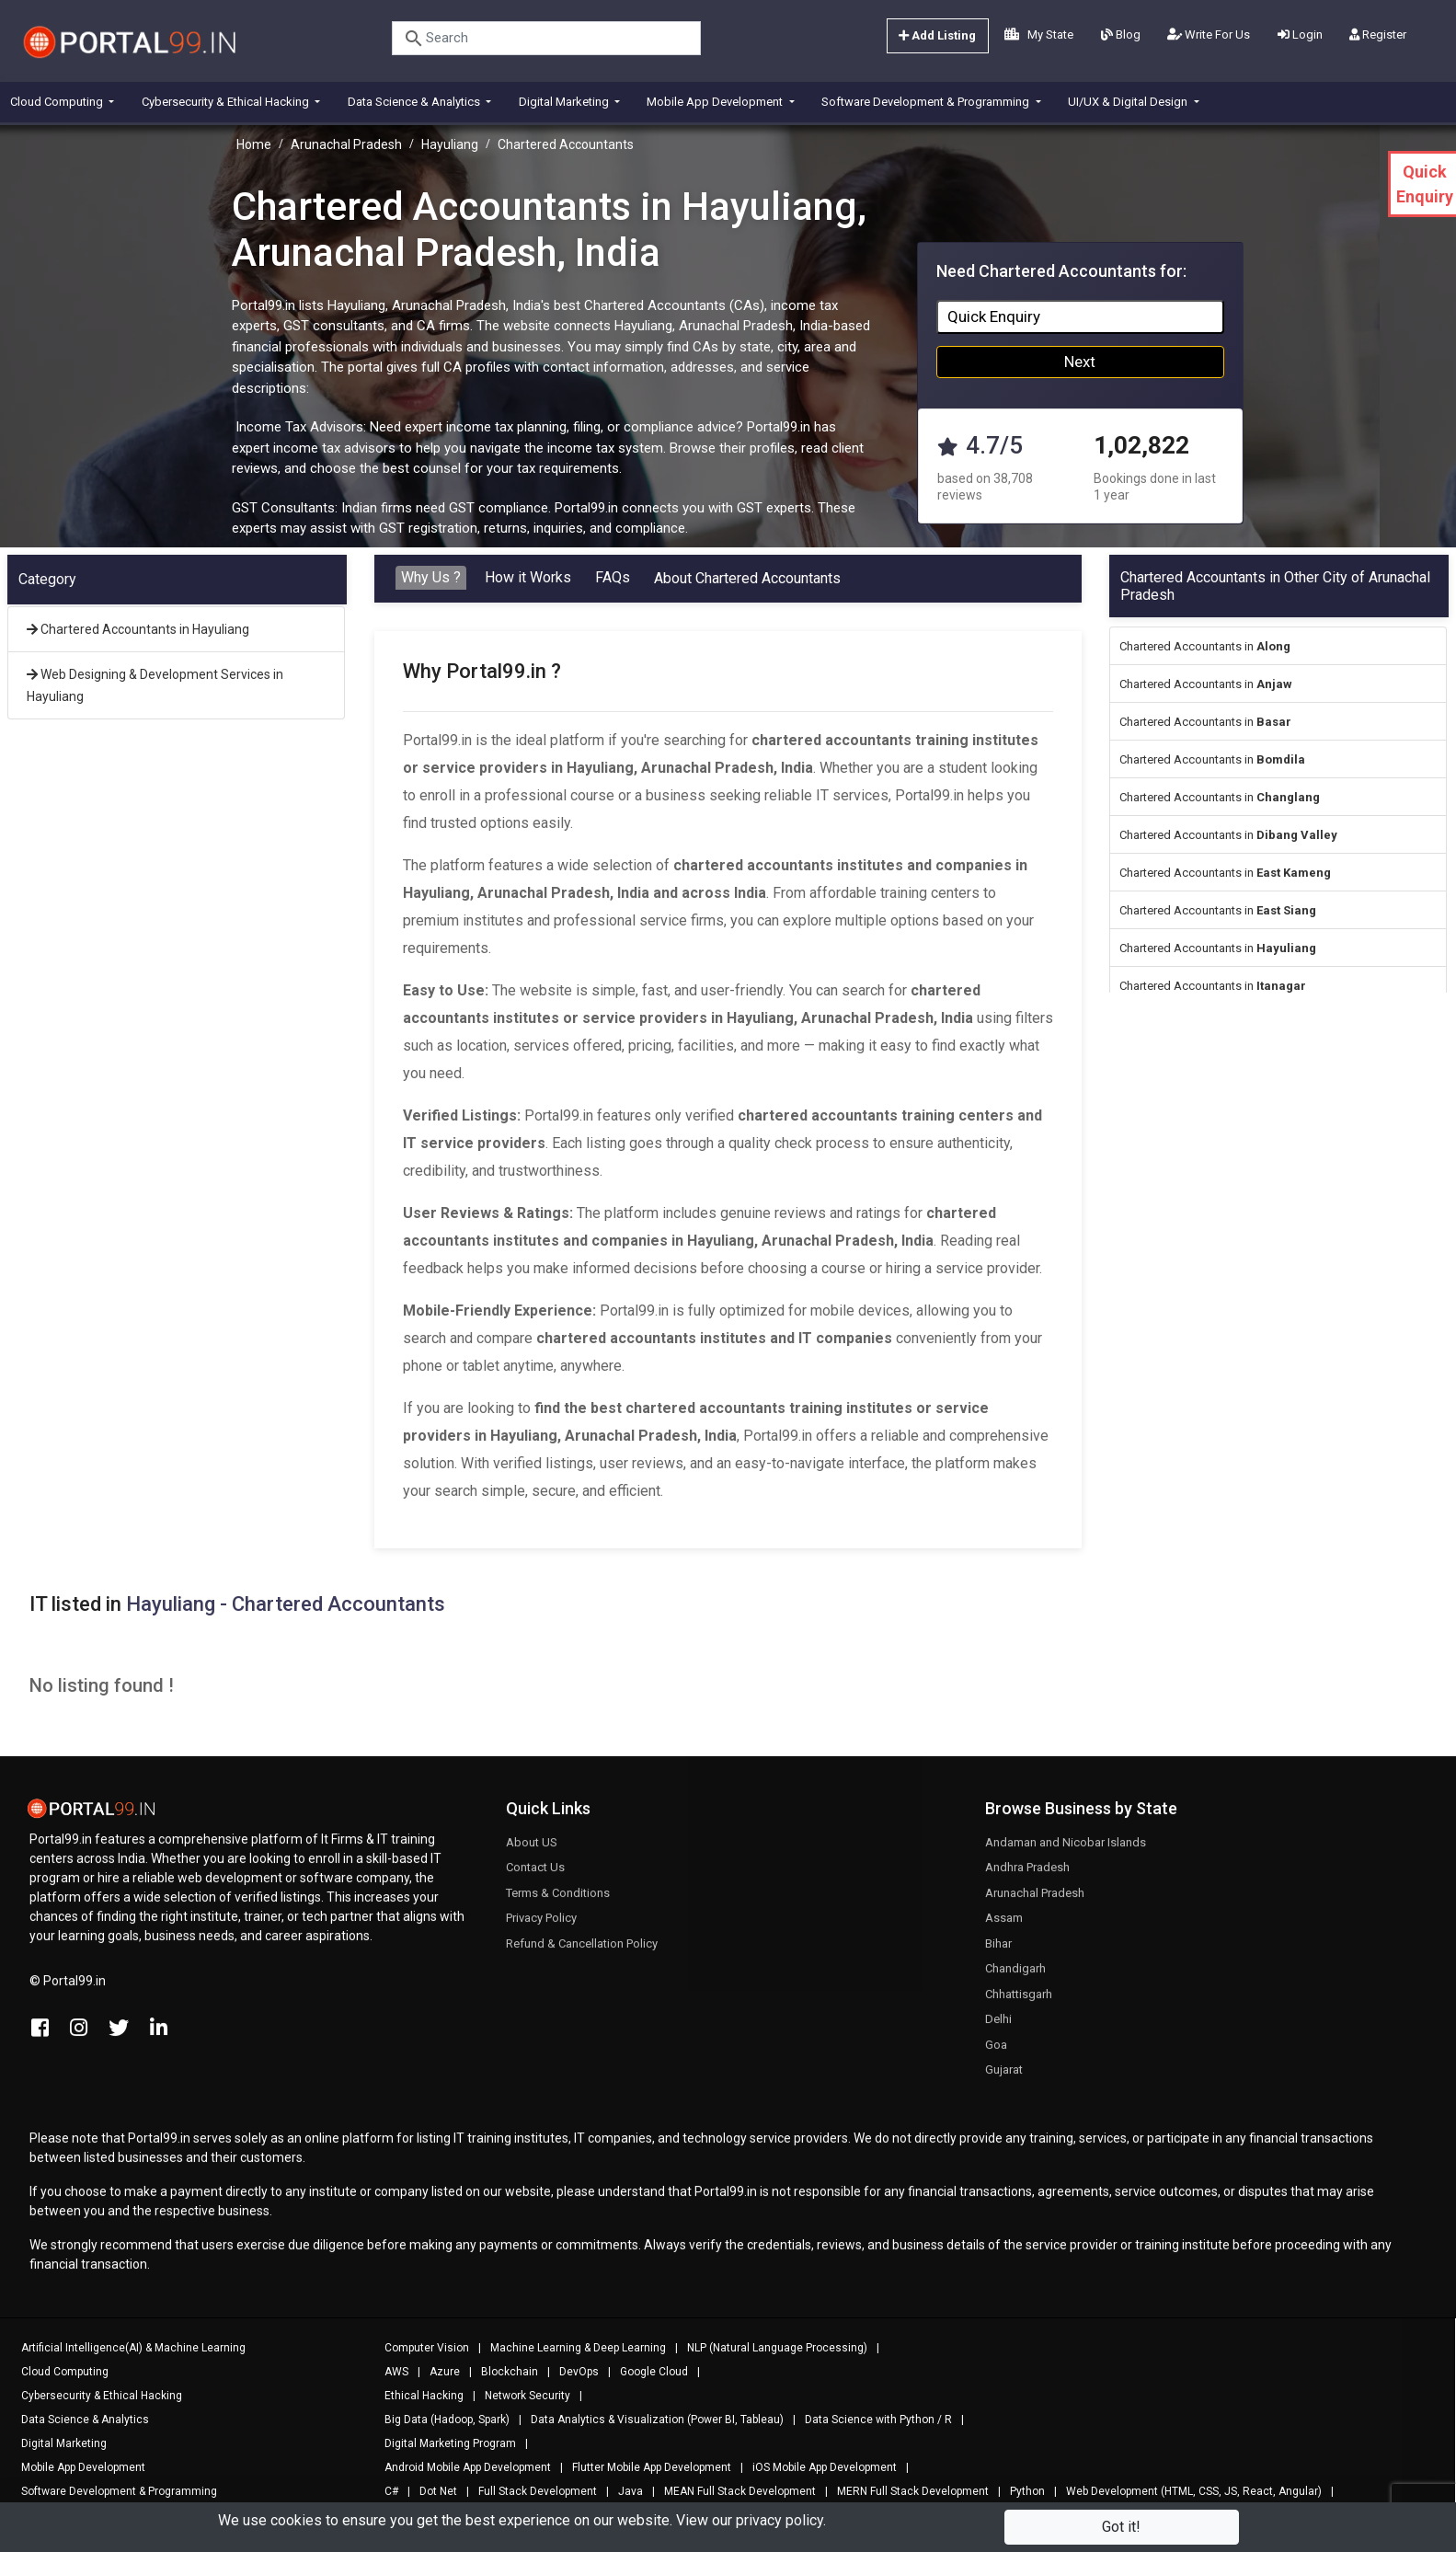  Describe the element at coordinates (519, 2395) in the screenshot. I see `Network Security` at that location.